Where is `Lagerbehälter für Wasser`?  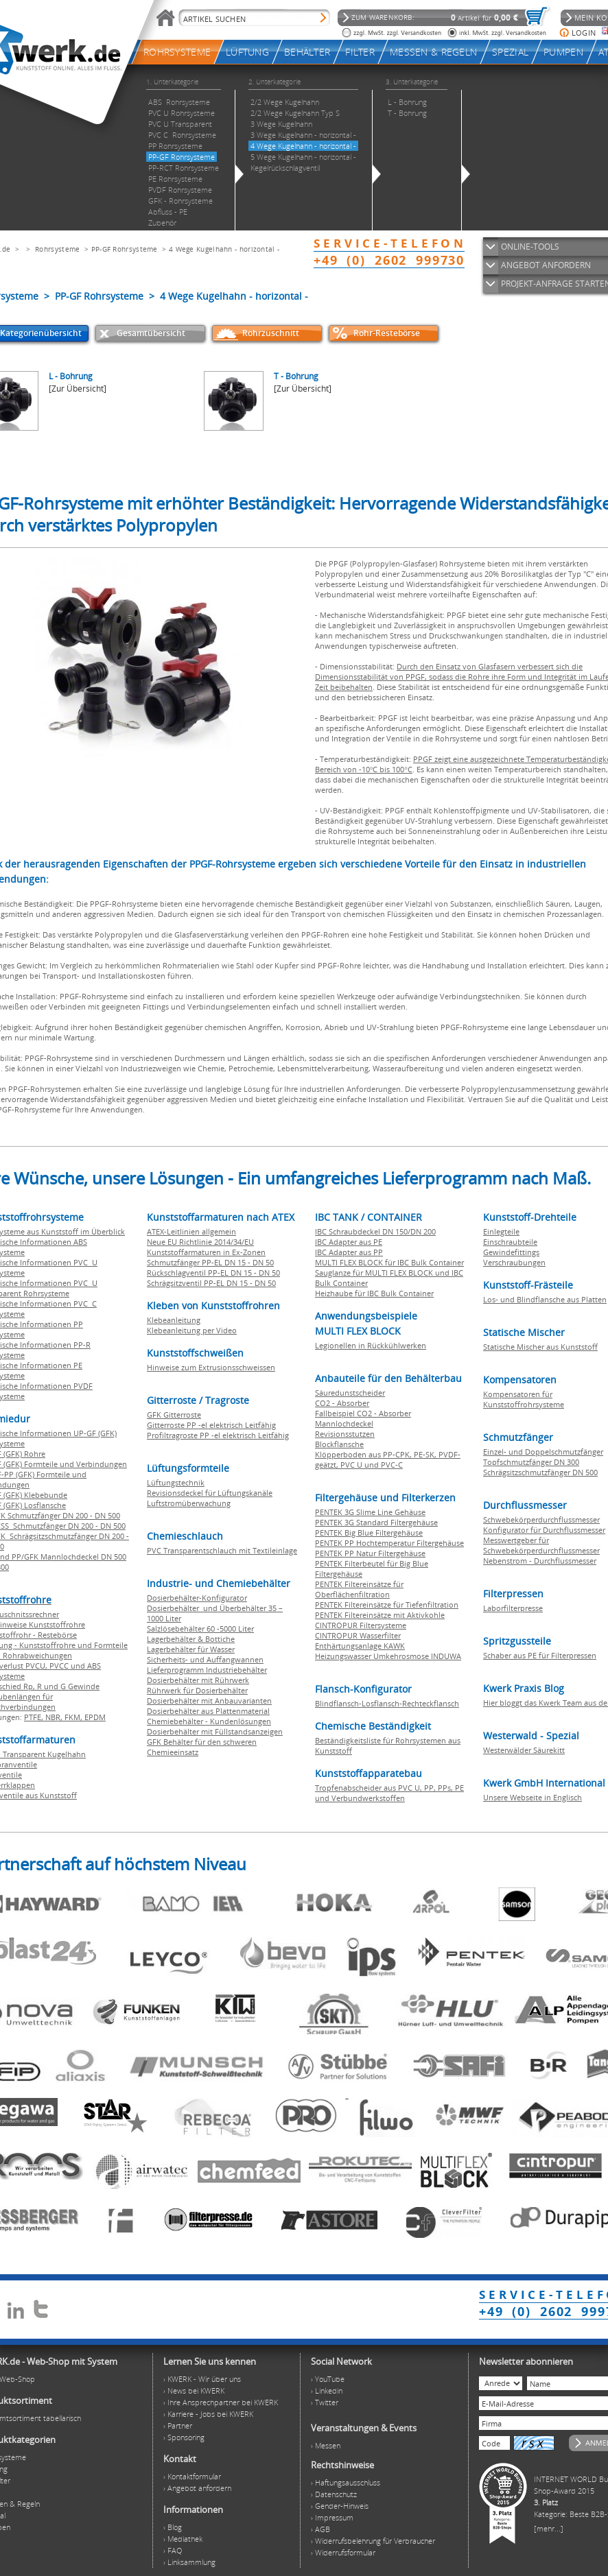 Lagerbehälter für Wasser is located at coordinates (191, 1649).